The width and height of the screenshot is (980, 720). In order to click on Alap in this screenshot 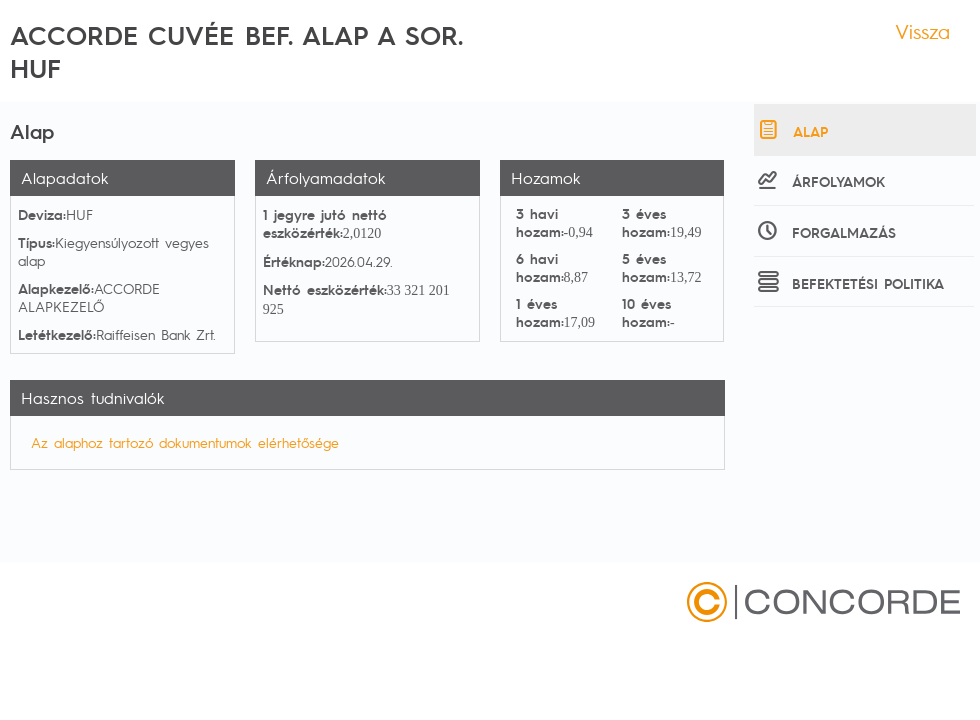, I will do `click(791, 129)`.